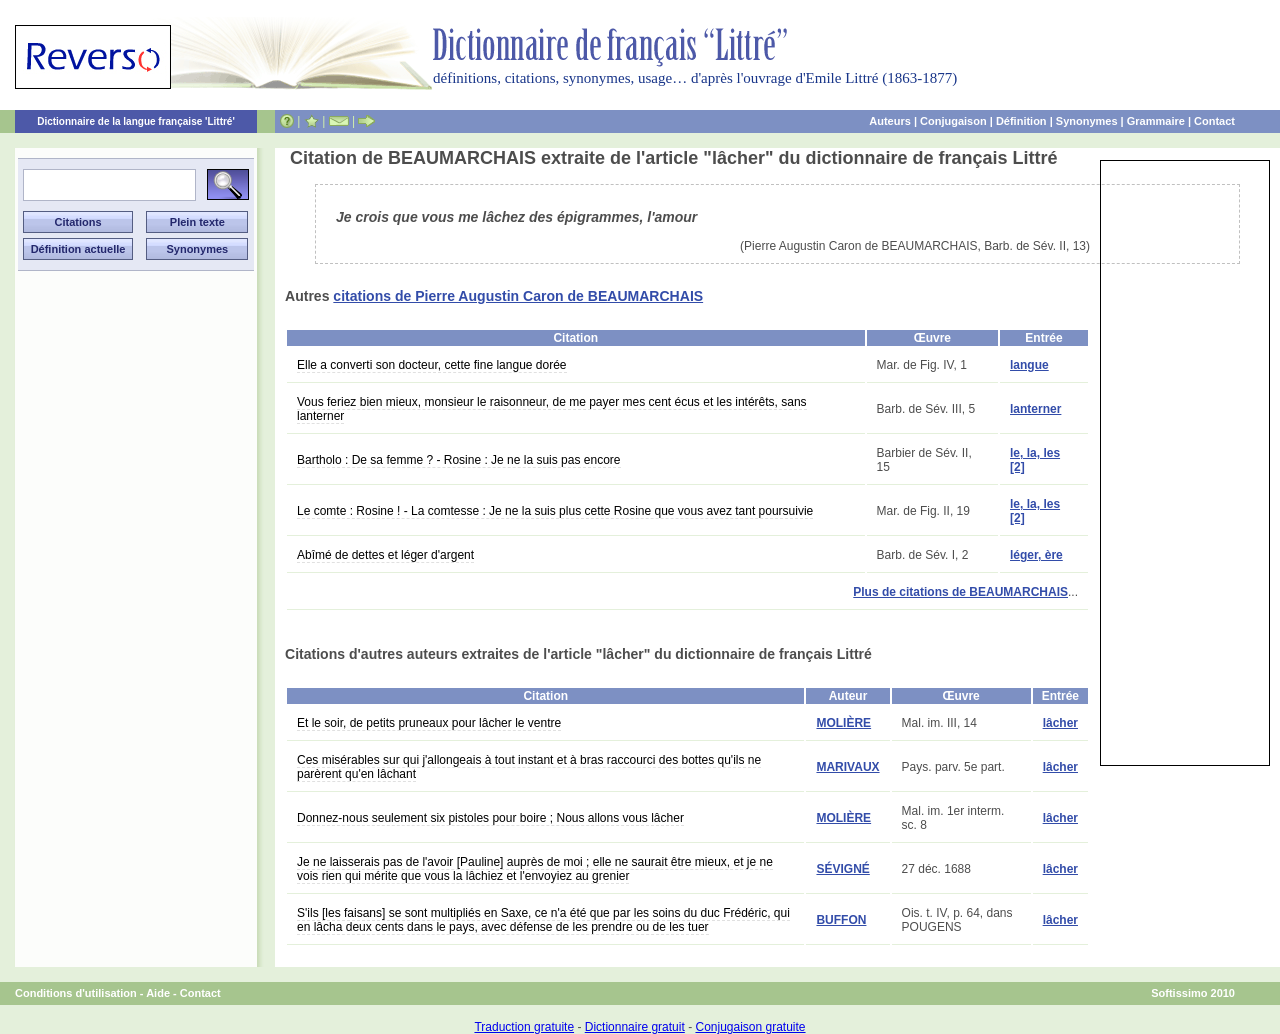 The image size is (1280, 1034). What do you see at coordinates (76, 993) in the screenshot?
I see `Conditions d'utilisation` at bounding box center [76, 993].